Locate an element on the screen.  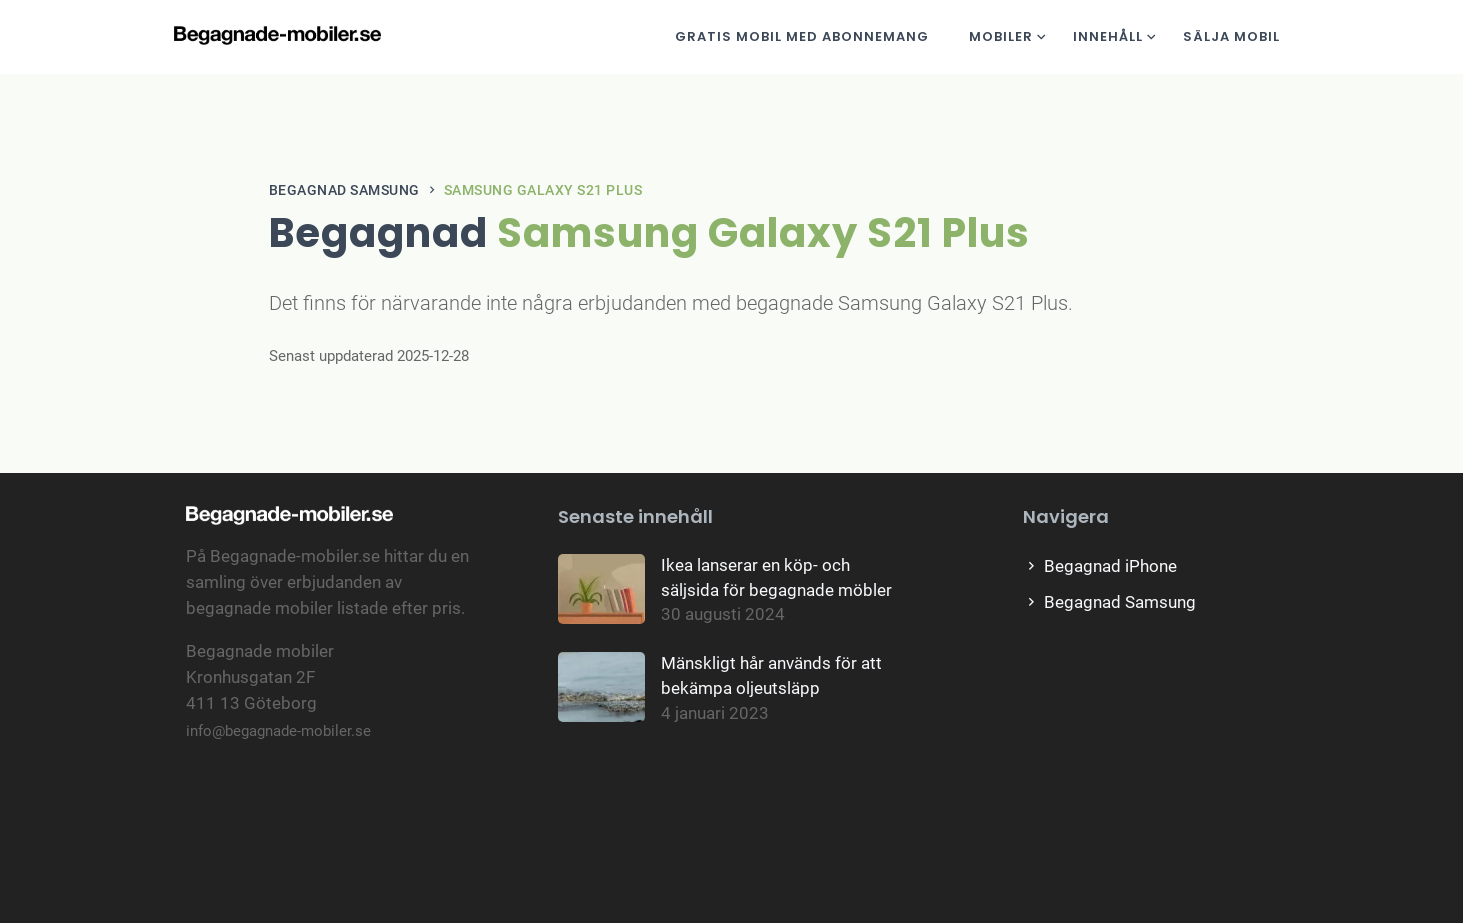
Ikea lanserar en köp- och säljsida för begagnade möbler is located at coordinates (776, 578).